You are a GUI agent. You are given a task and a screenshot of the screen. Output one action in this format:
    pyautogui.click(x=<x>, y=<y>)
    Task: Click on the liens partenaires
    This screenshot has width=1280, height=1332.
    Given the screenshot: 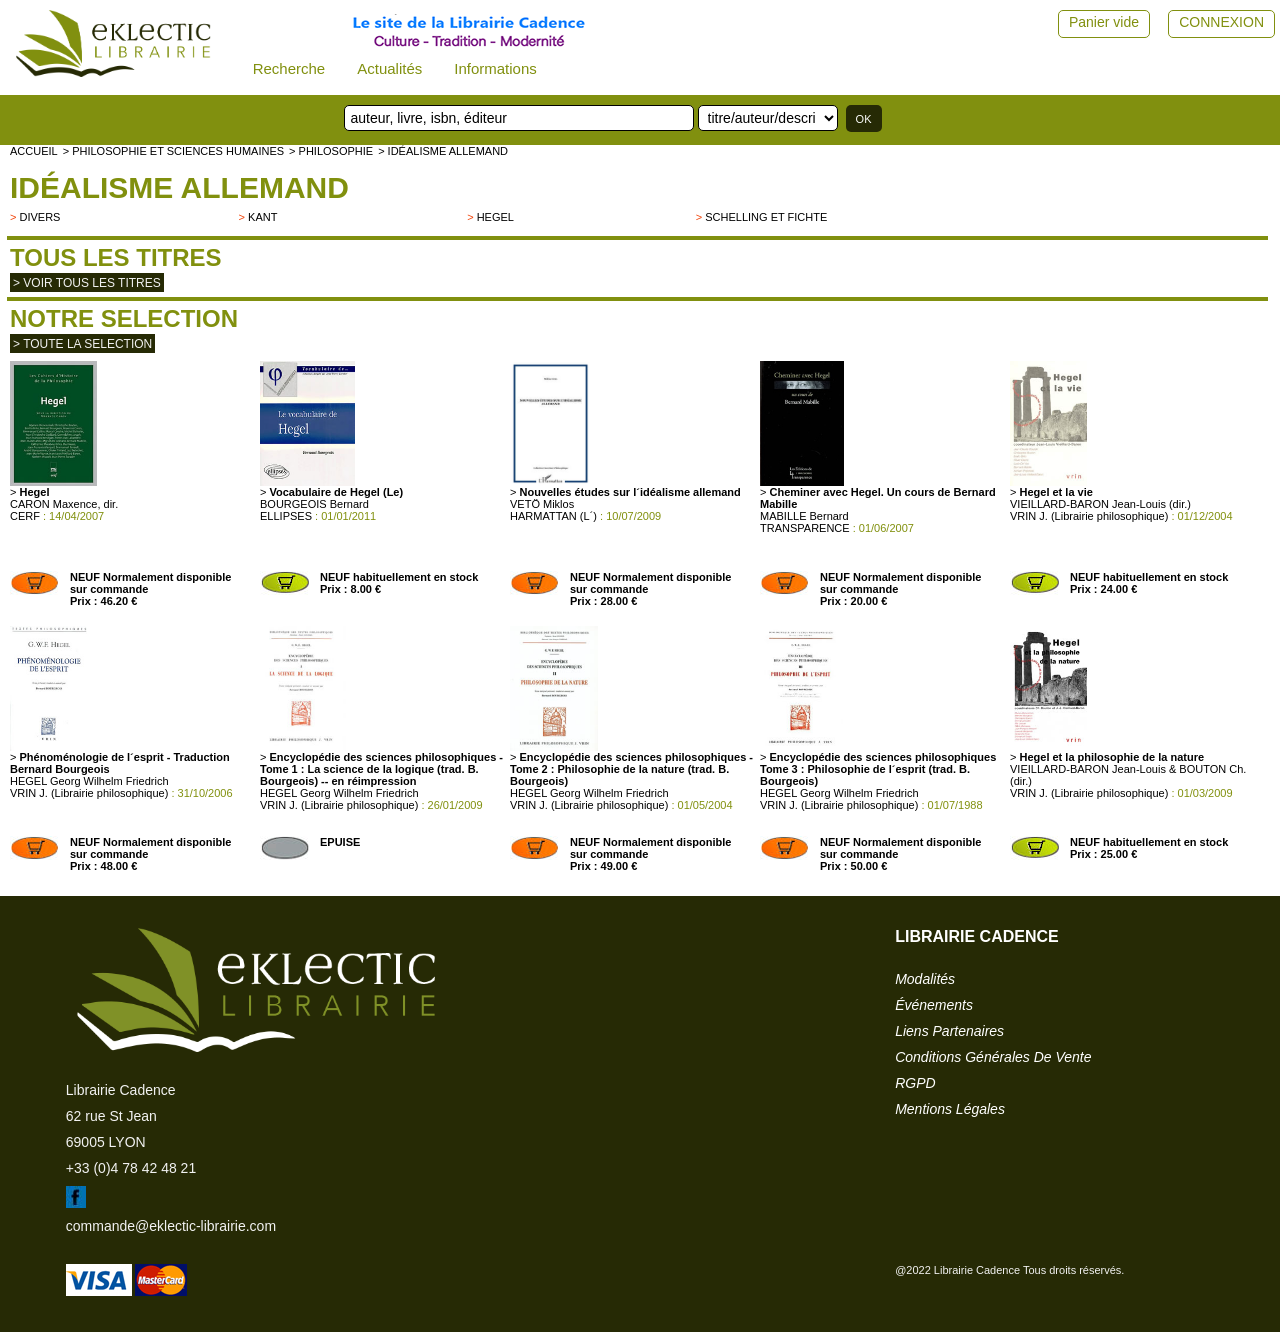 What is the action you would take?
    pyautogui.click(x=949, y=1031)
    